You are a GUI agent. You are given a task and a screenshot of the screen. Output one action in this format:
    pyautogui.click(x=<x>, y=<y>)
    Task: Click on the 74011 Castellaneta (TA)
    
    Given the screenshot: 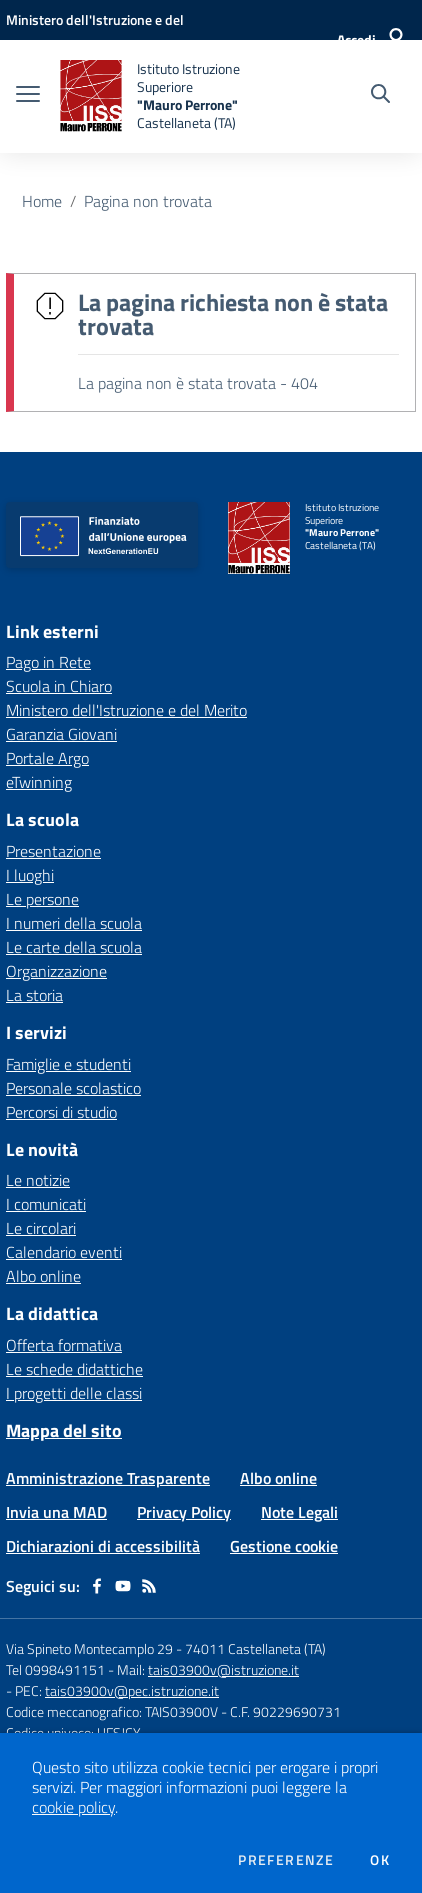 What is the action you would take?
    pyautogui.click(x=255, y=1648)
    